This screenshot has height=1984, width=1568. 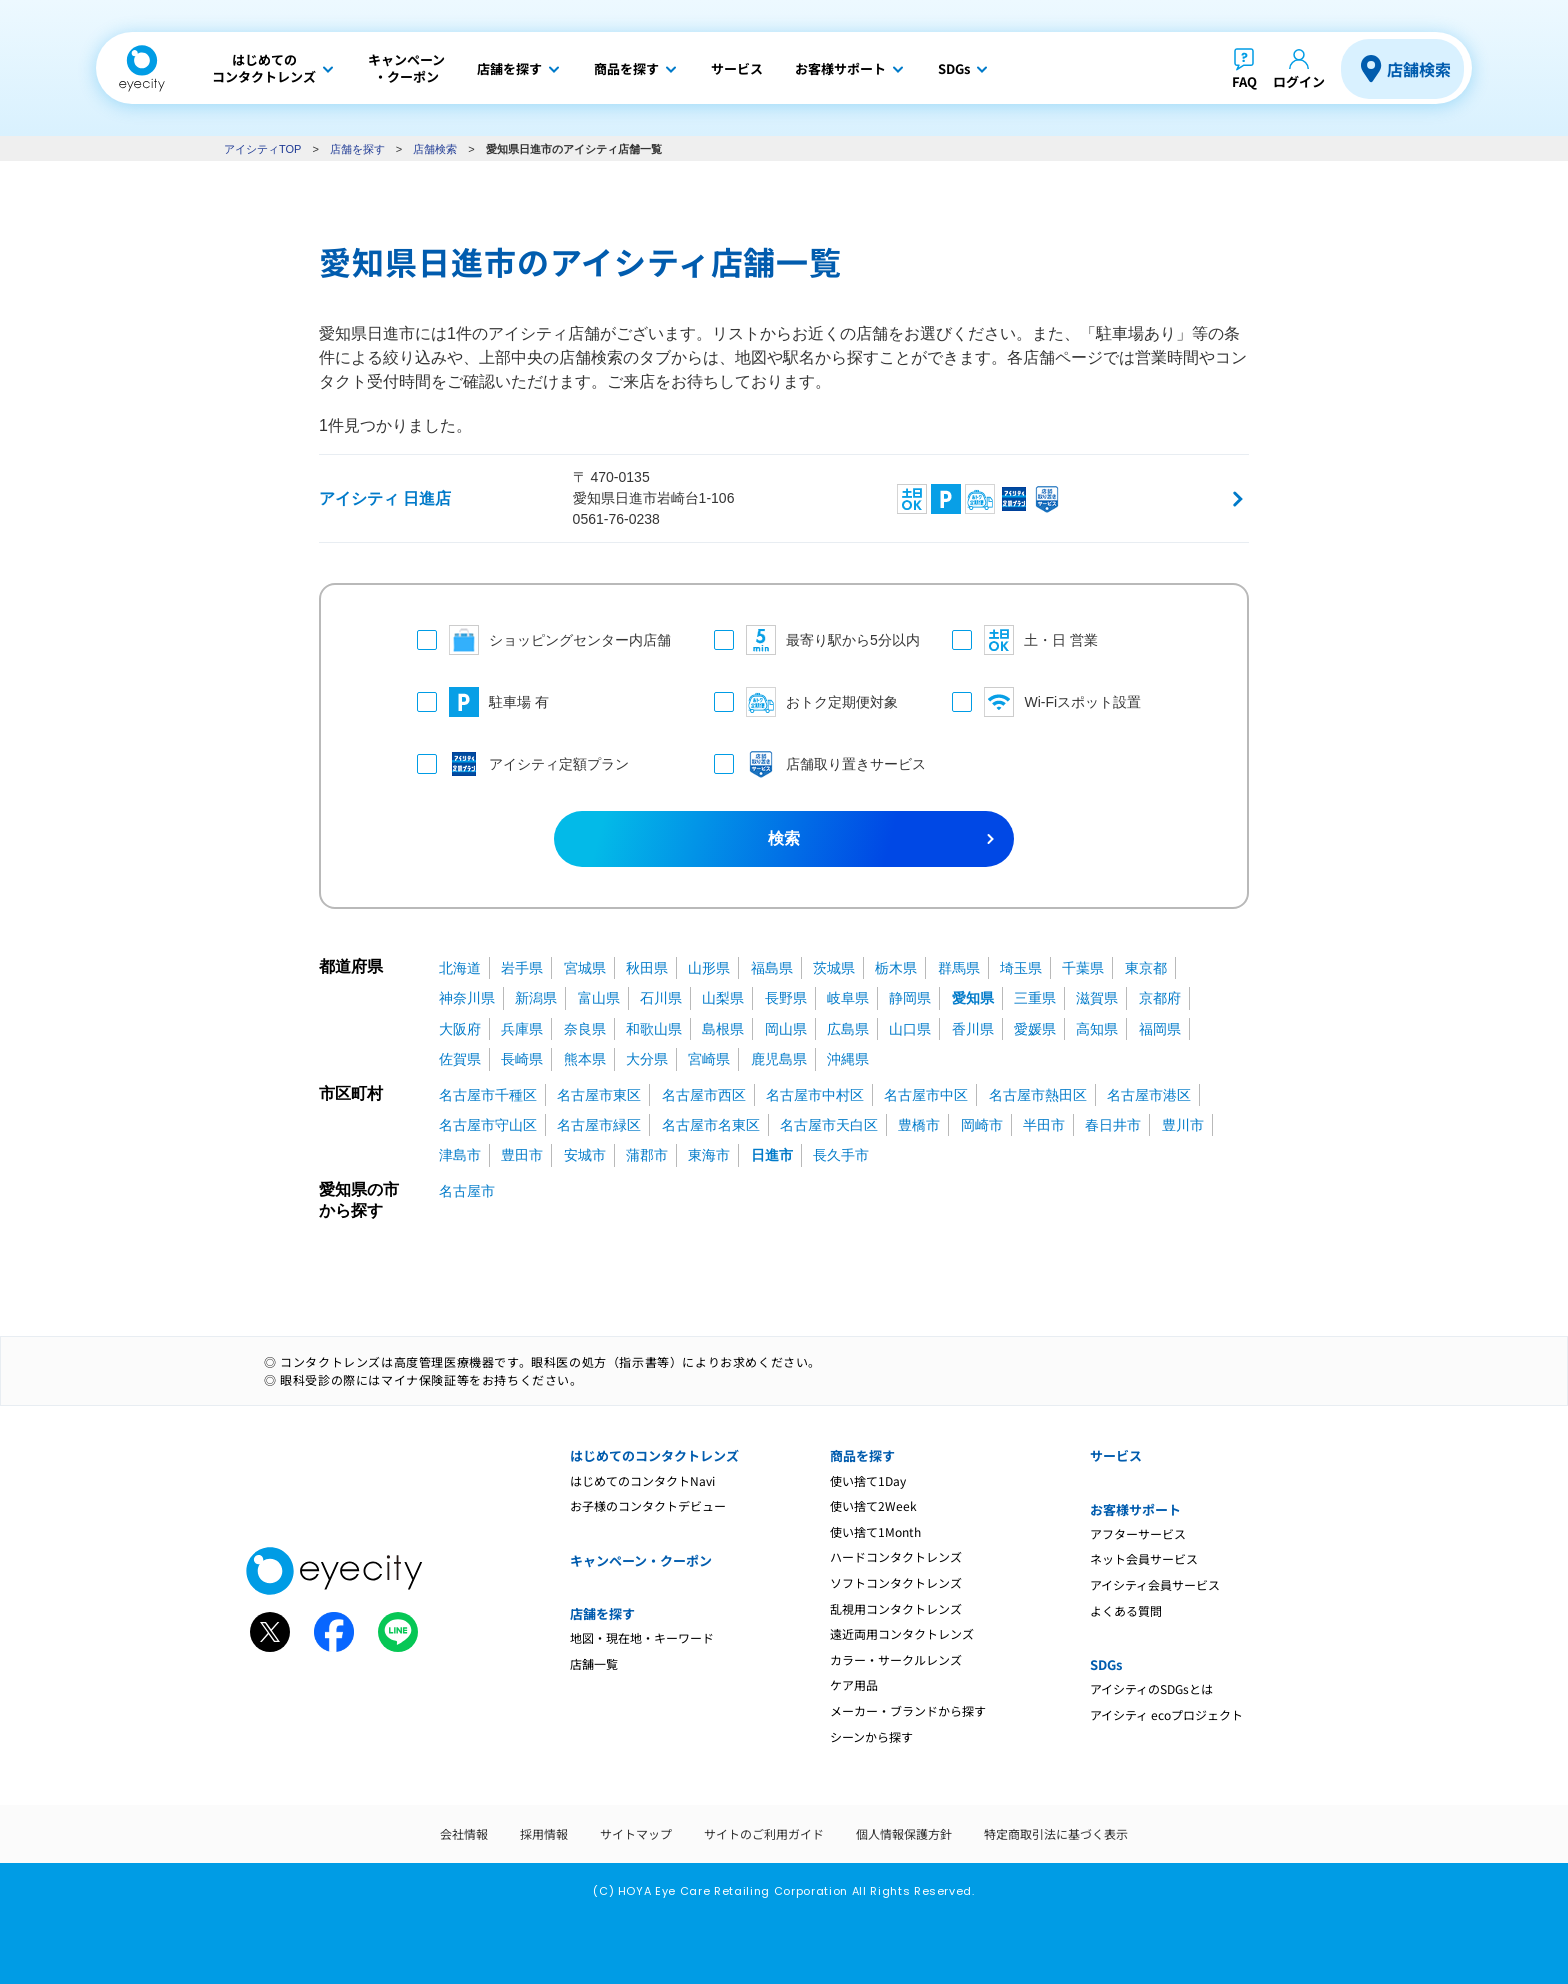 I want to click on 京都府, so click(x=1160, y=998).